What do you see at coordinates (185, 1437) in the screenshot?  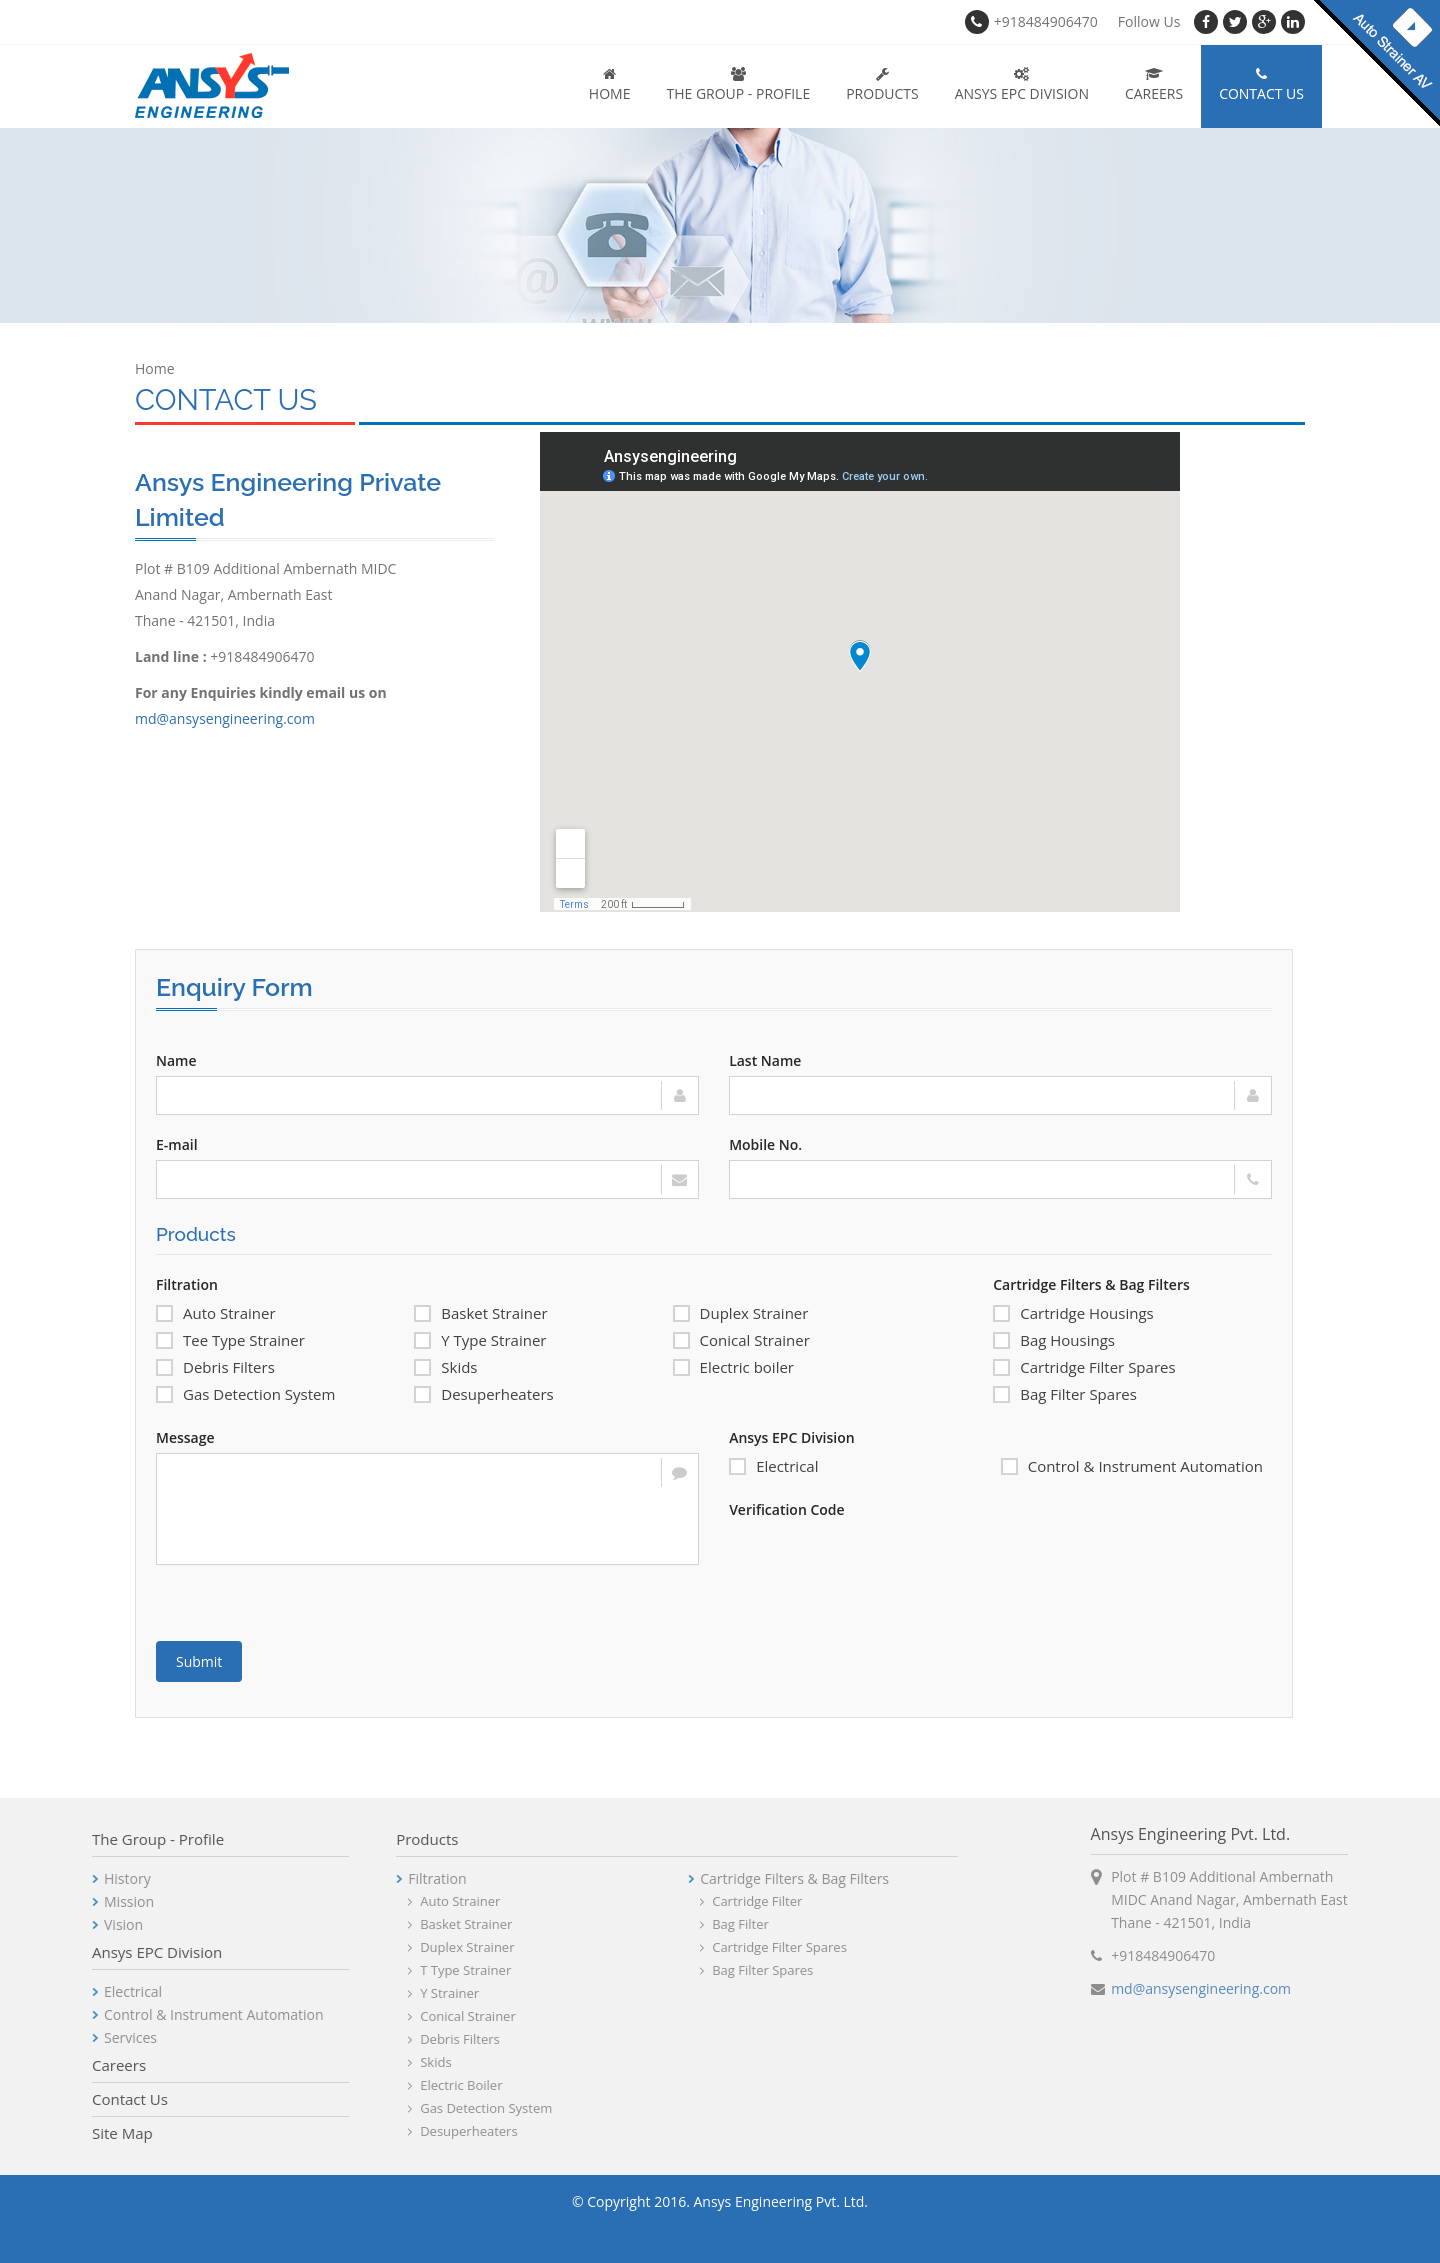 I see `Message` at bounding box center [185, 1437].